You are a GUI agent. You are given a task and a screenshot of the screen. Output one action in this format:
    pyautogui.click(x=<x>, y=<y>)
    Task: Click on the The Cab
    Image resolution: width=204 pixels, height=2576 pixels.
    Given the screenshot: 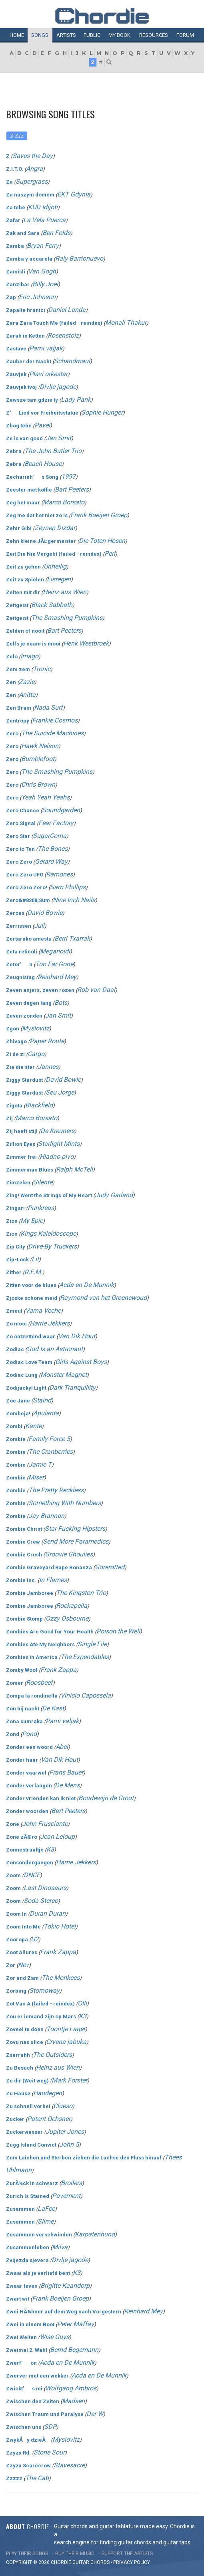 What is the action you would take?
    pyautogui.click(x=37, y=2478)
    